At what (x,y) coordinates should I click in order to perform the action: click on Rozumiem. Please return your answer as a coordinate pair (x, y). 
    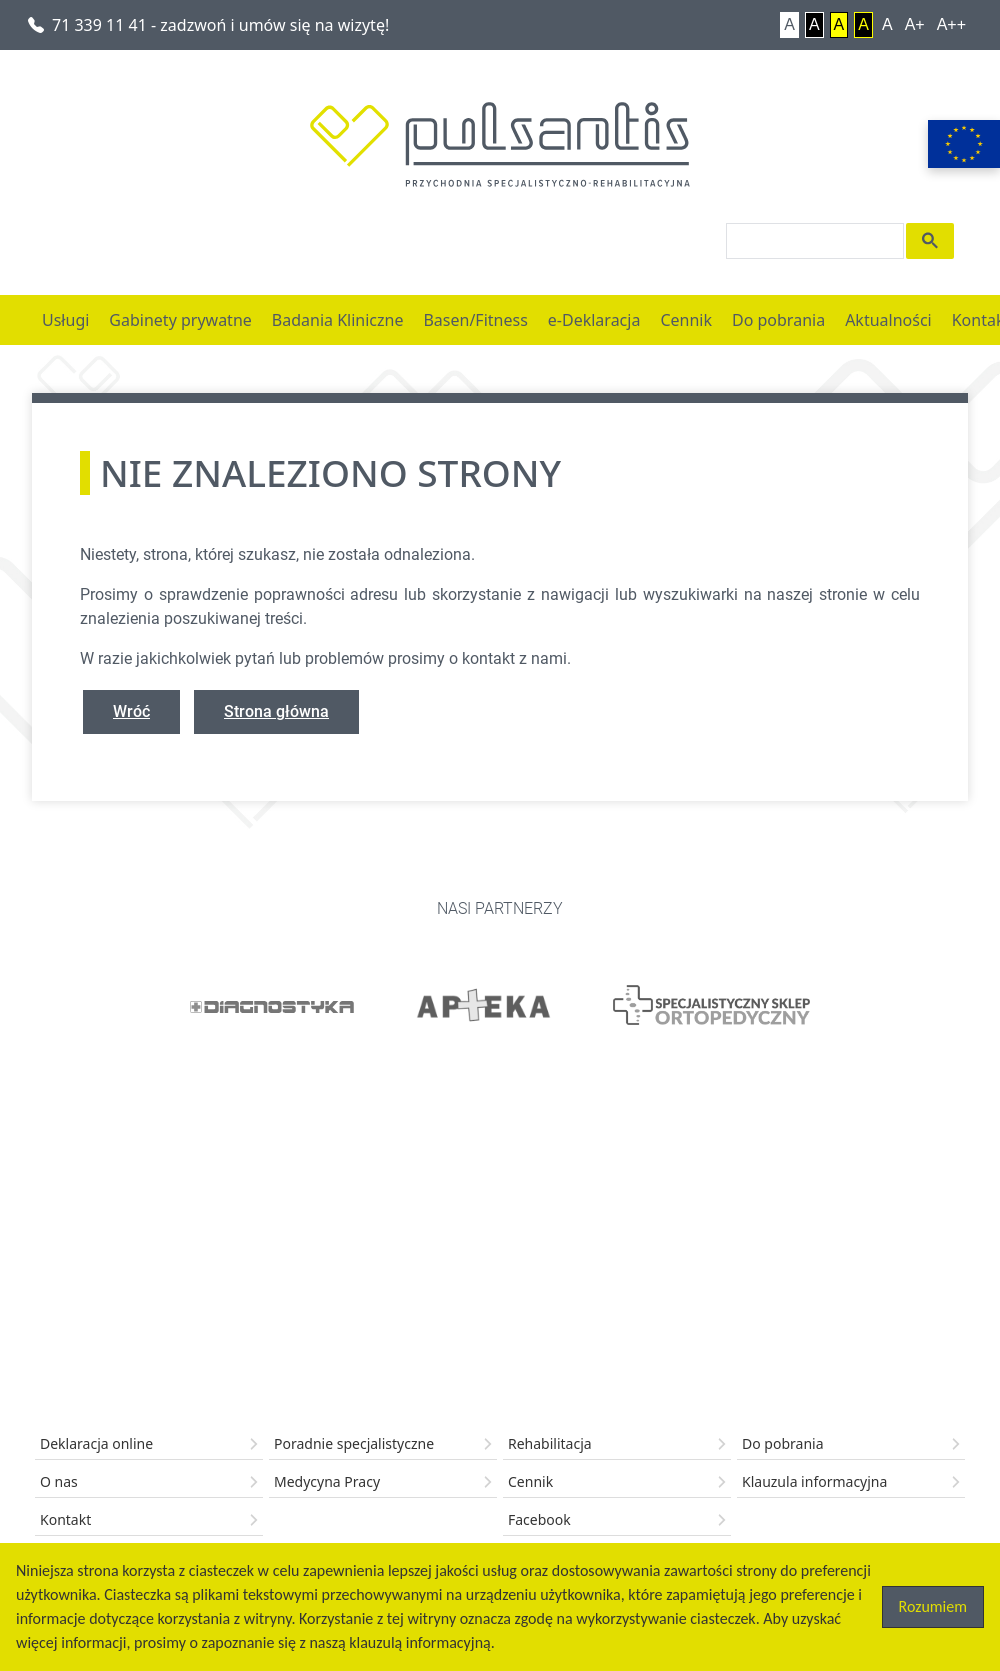
    Looking at the image, I should click on (933, 1606).